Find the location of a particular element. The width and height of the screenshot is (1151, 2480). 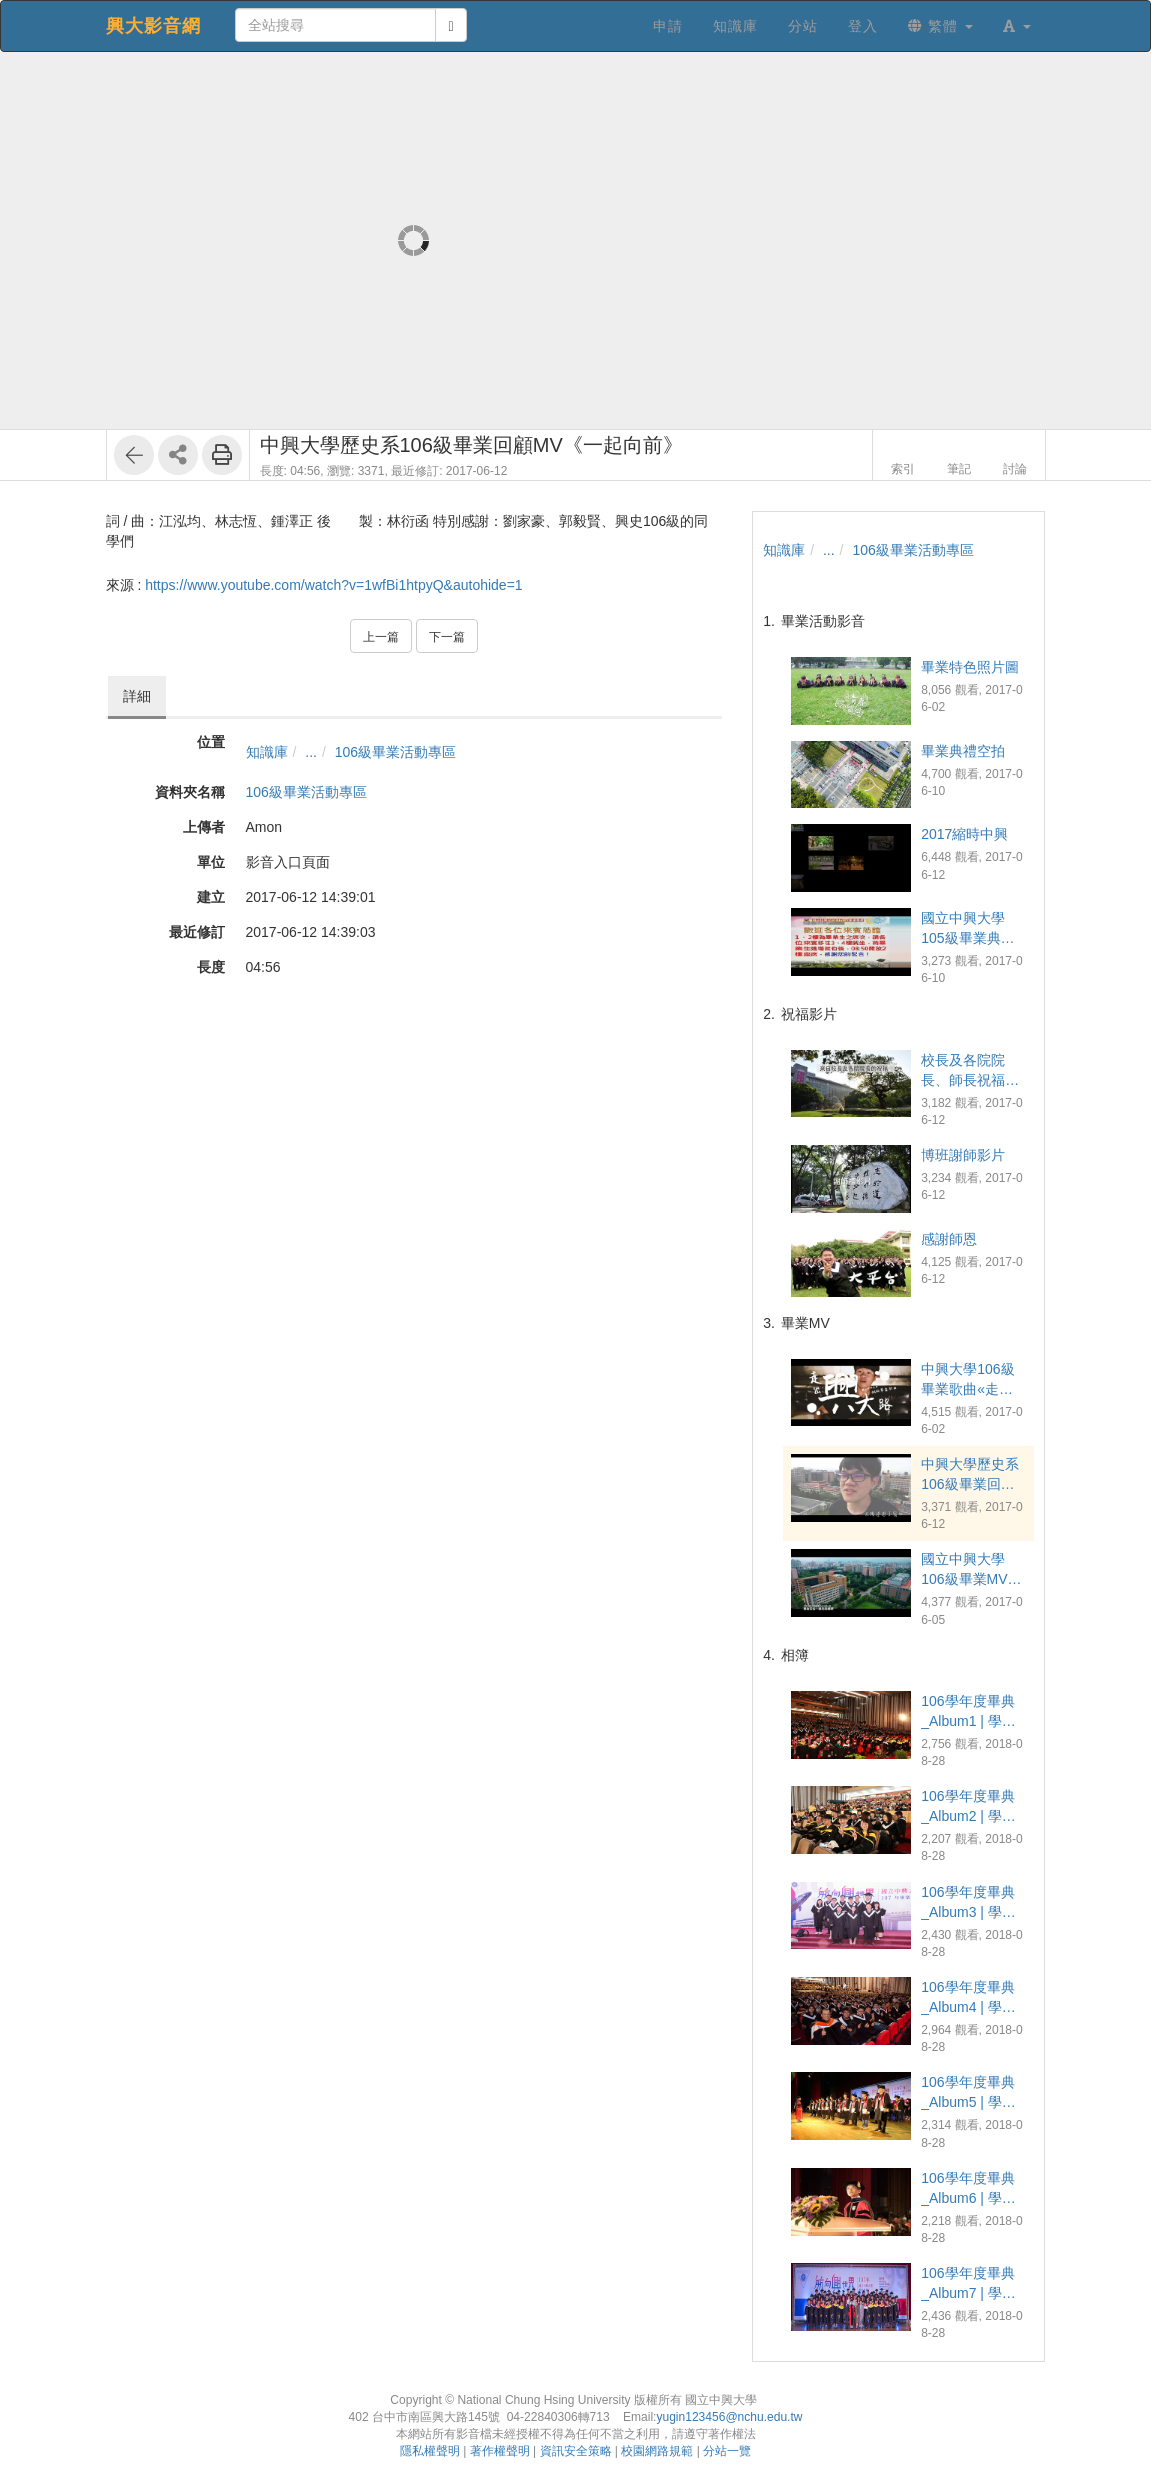

知識庫 is located at coordinates (267, 752).